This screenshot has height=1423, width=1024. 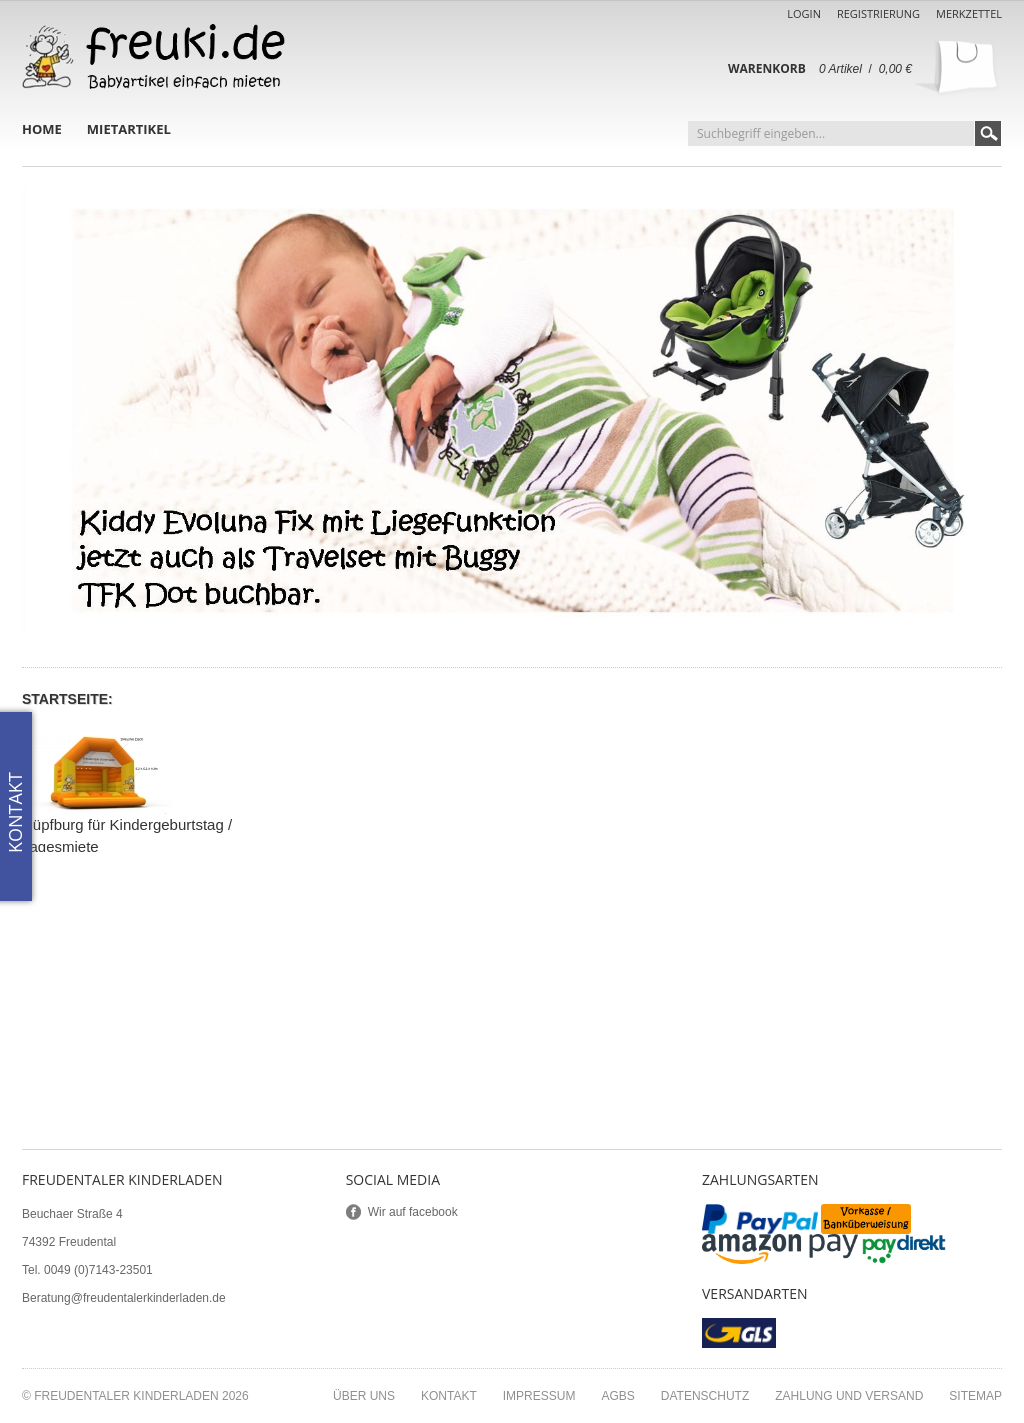 I want to click on Wir auf facebook, so click(x=413, y=1212).